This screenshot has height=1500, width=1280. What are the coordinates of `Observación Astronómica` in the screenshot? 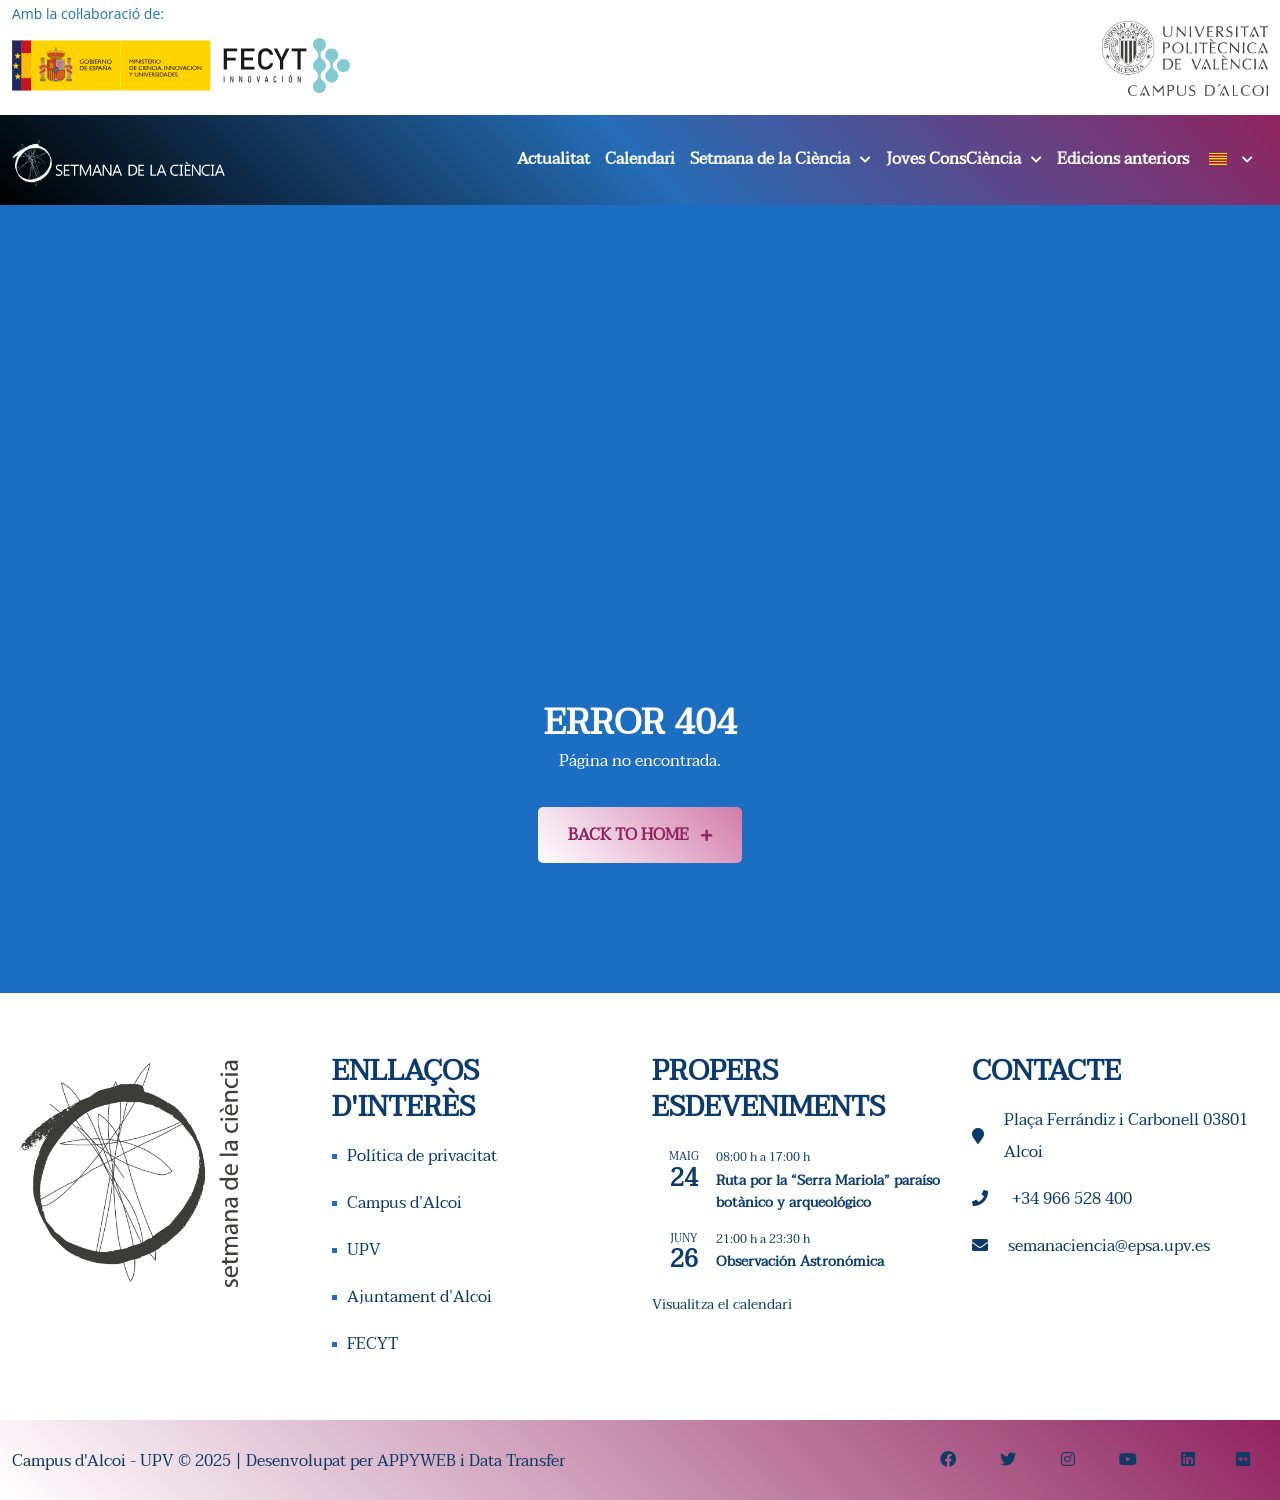 It's located at (800, 1261).